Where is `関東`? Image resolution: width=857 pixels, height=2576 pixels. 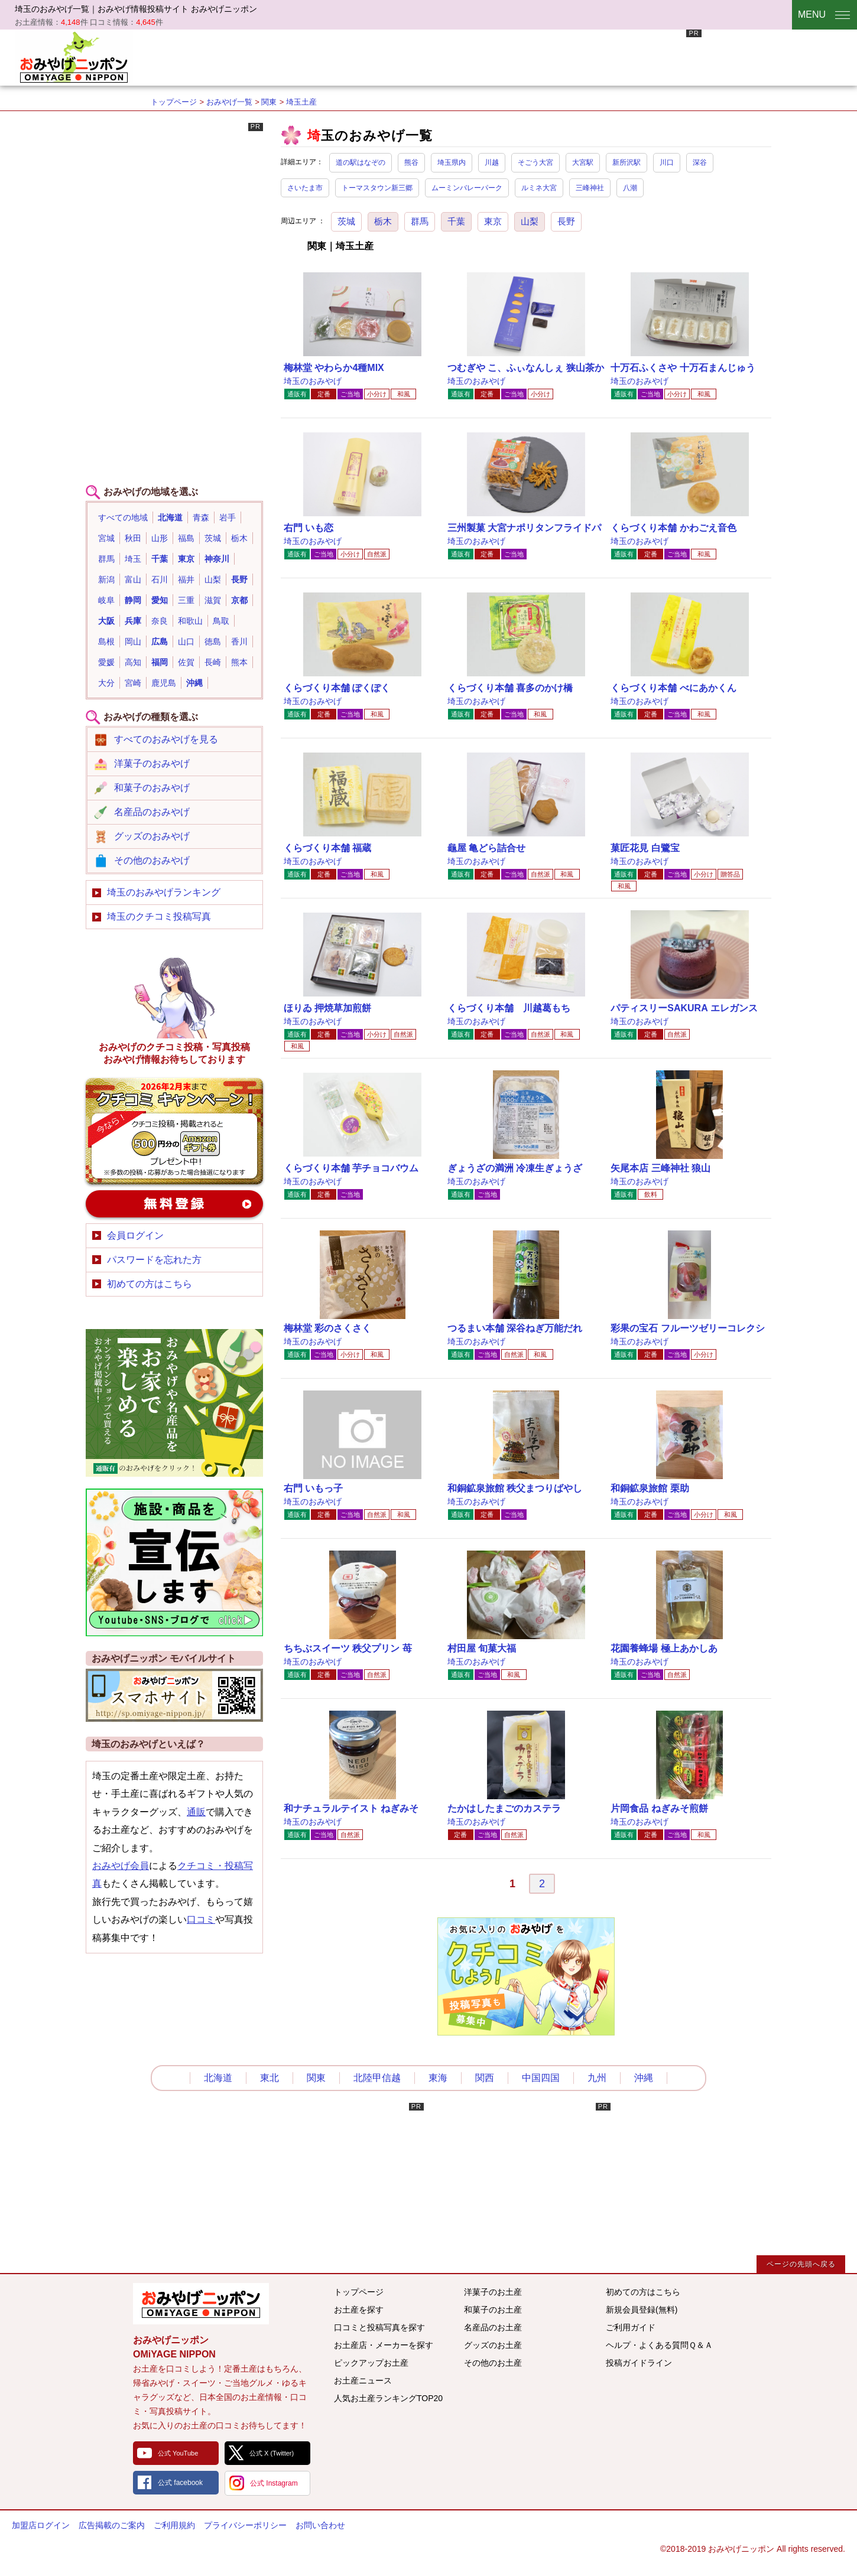 関東 is located at coordinates (269, 101).